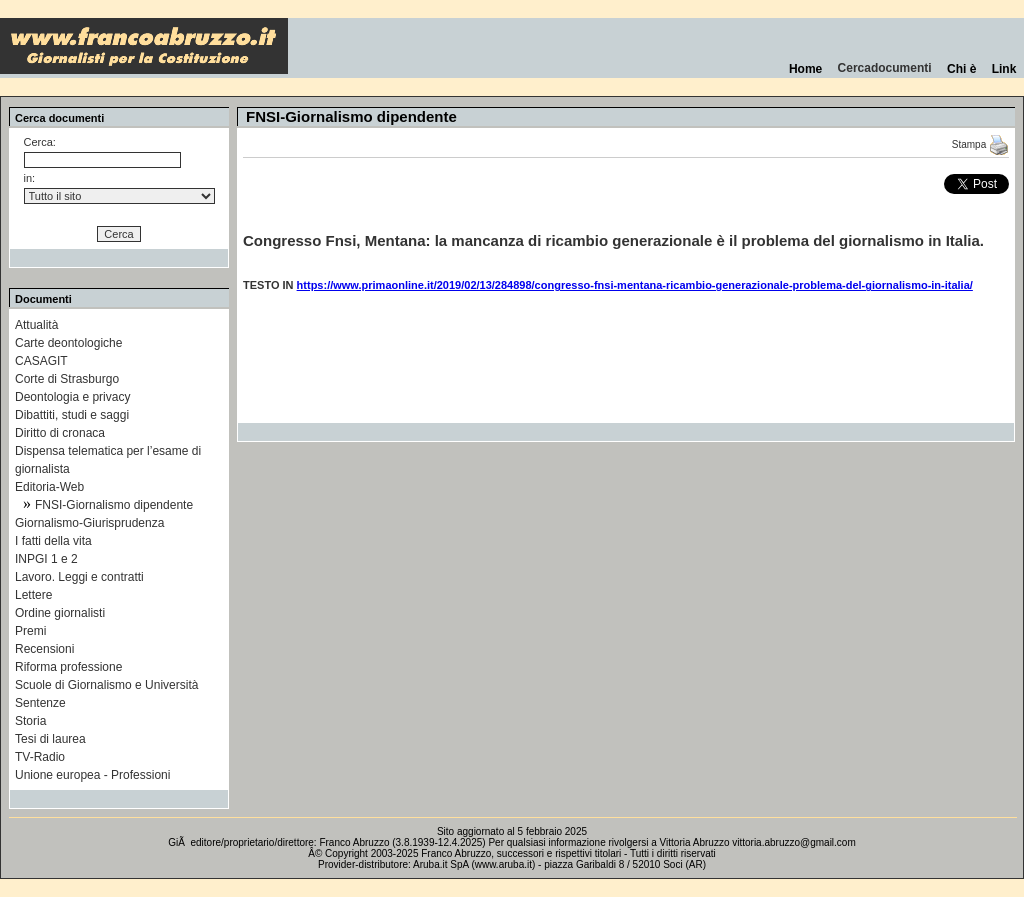 The height and width of the screenshot is (897, 1024). What do you see at coordinates (79, 577) in the screenshot?
I see `Lavoro. Leggi e contratti` at bounding box center [79, 577].